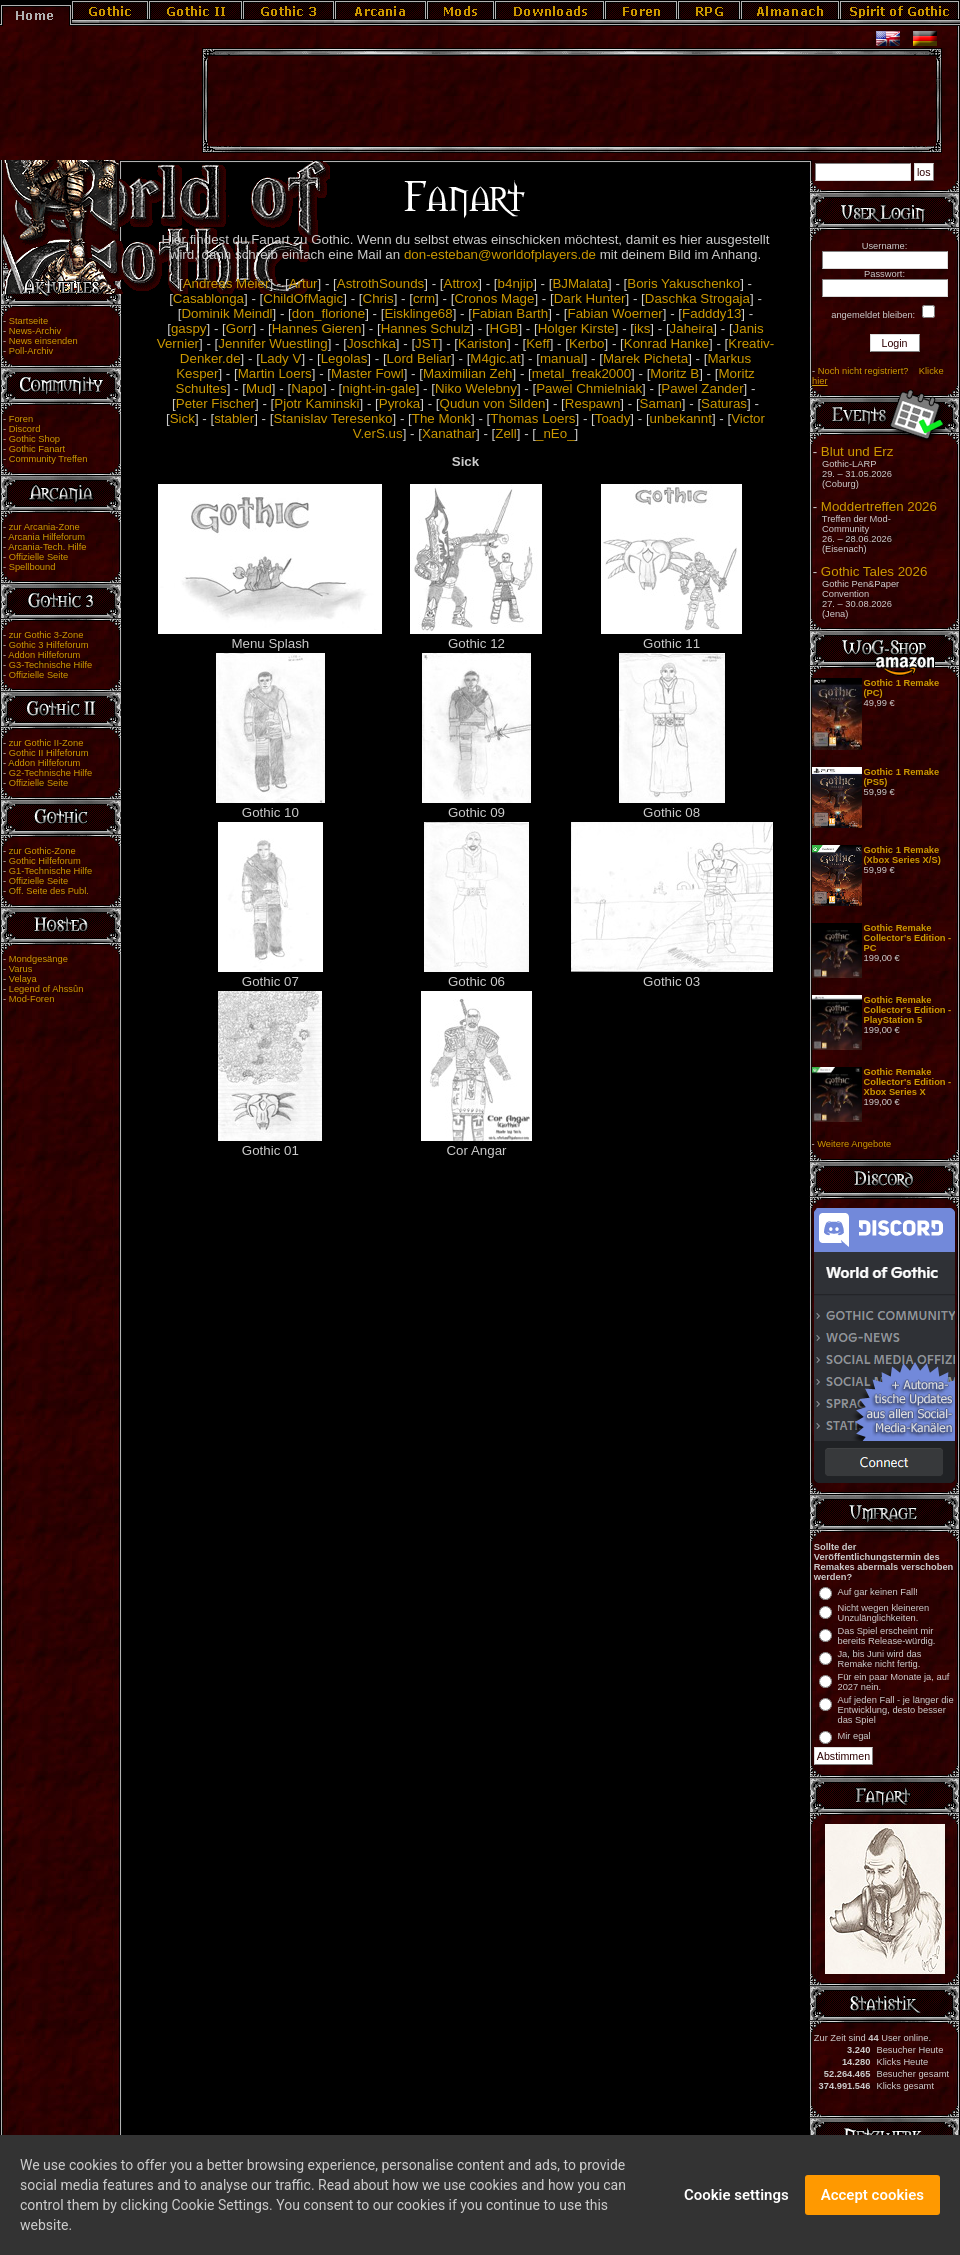 The width and height of the screenshot is (960, 2255). What do you see at coordinates (449, 433) in the screenshot?
I see `Xanathar` at bounding box center [449, 433].